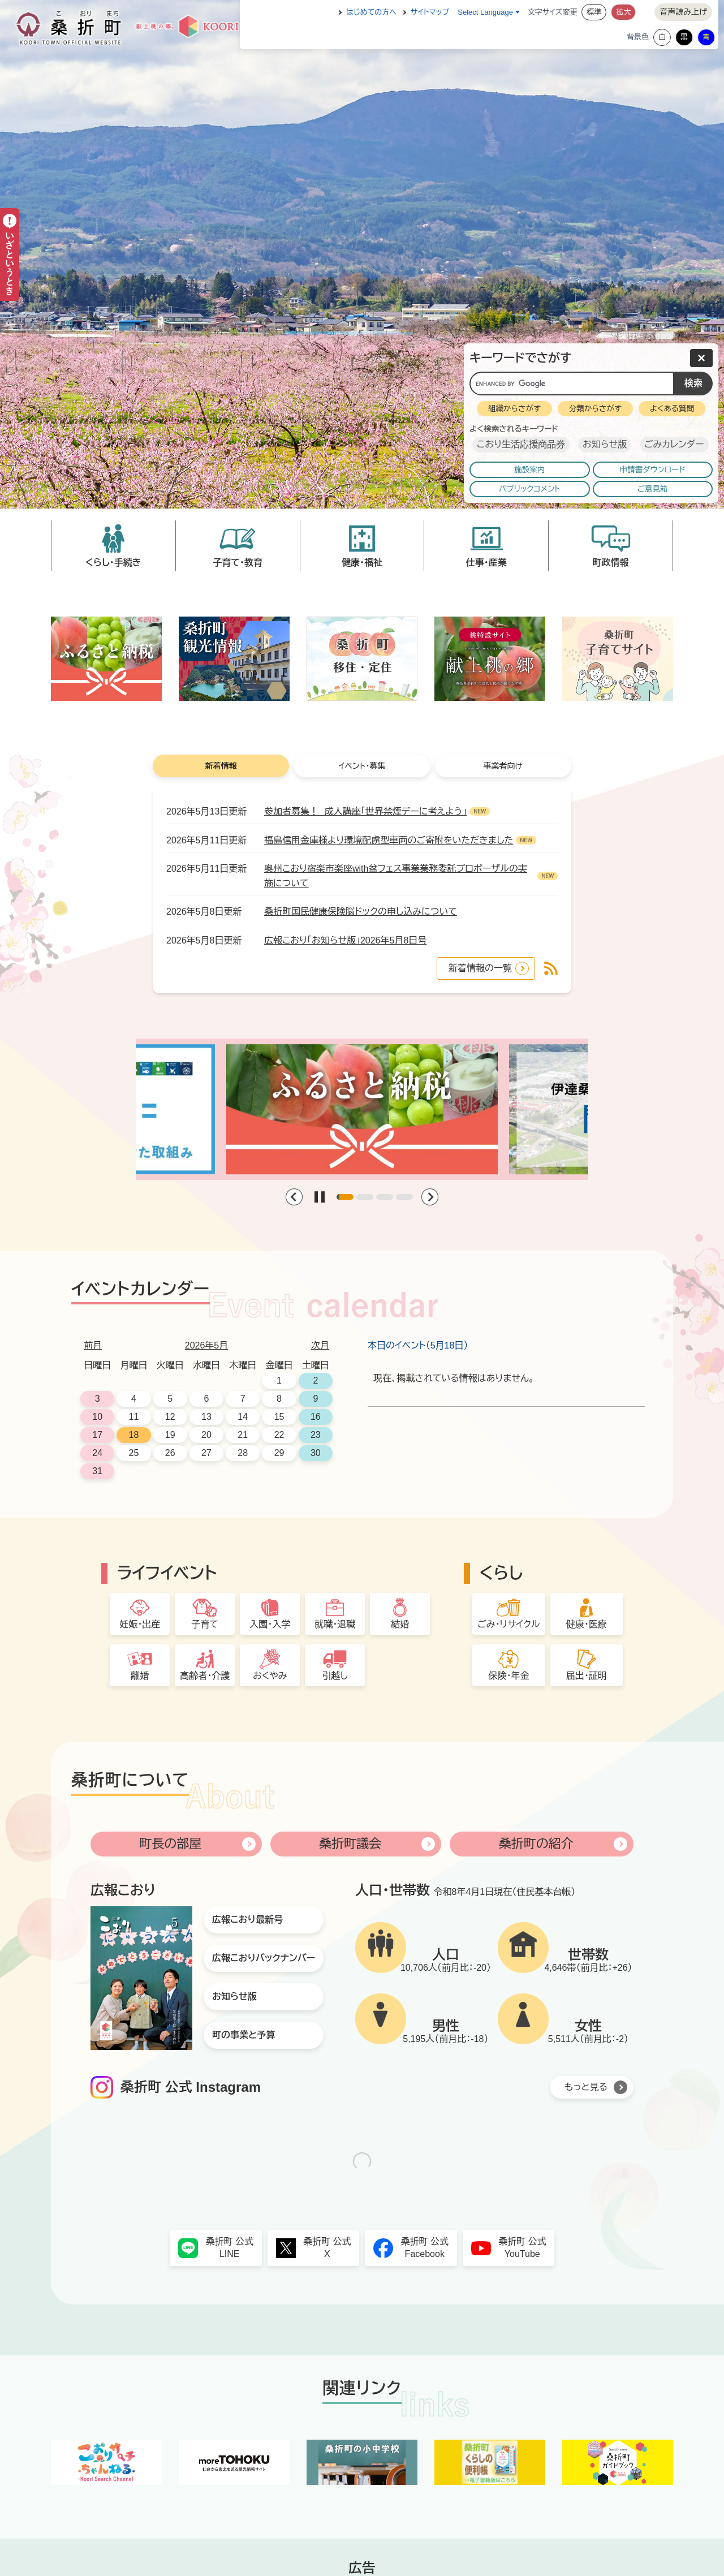  What do you see at coordinates (206, 1435) in the screenshot?
I see `20` at bounding box center [206, 1435].